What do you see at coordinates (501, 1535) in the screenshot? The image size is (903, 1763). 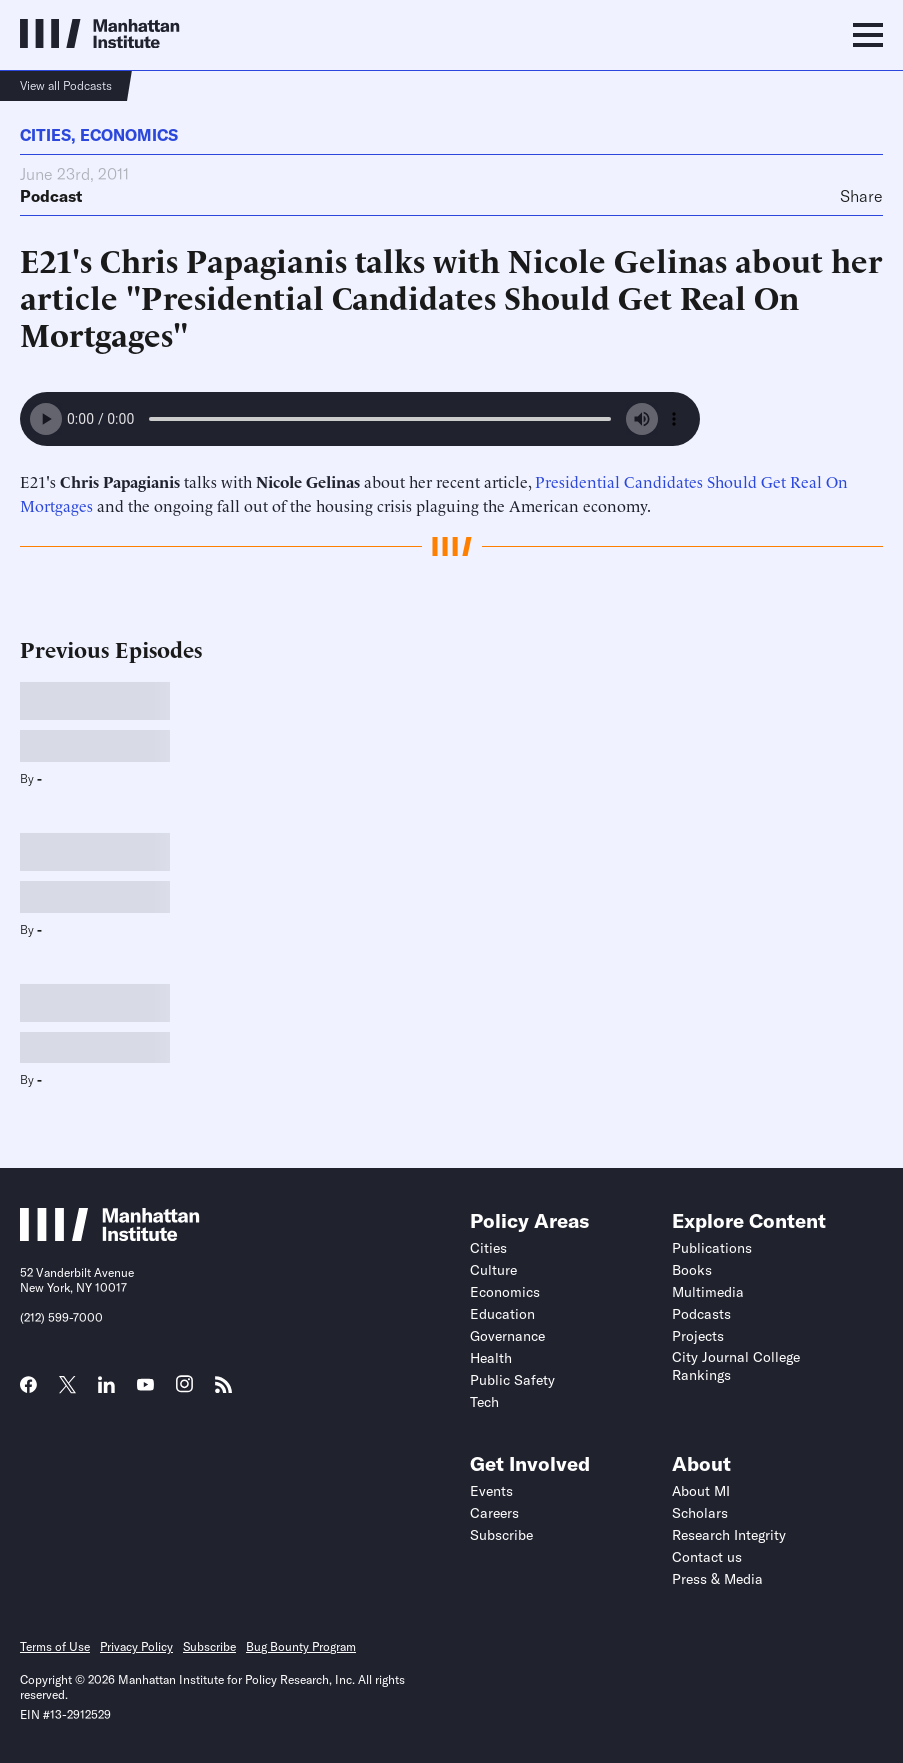 I see `Subscribe` at bounding box center [501, 1535].